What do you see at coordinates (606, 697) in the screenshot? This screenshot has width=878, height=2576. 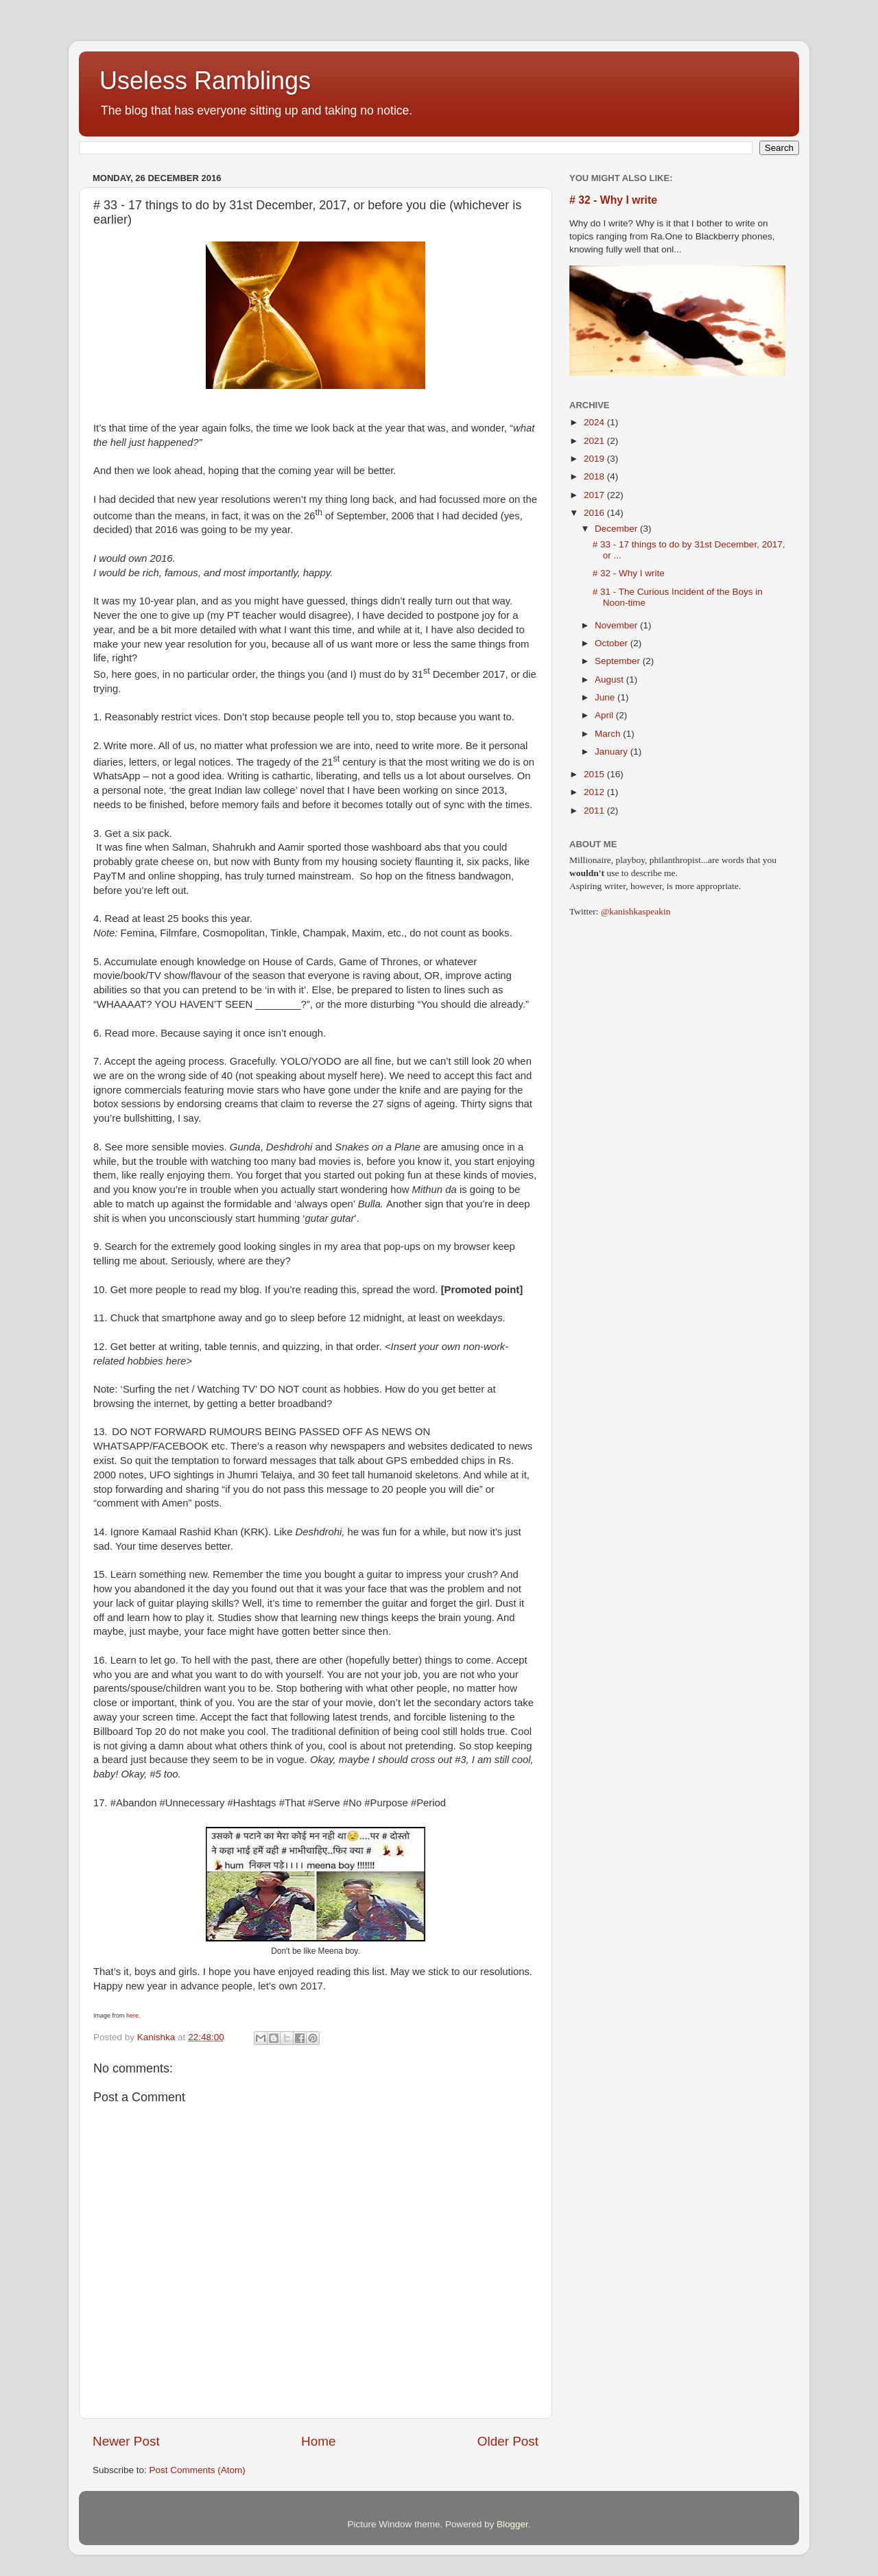 I see `June` at bounding box center [606, 697].